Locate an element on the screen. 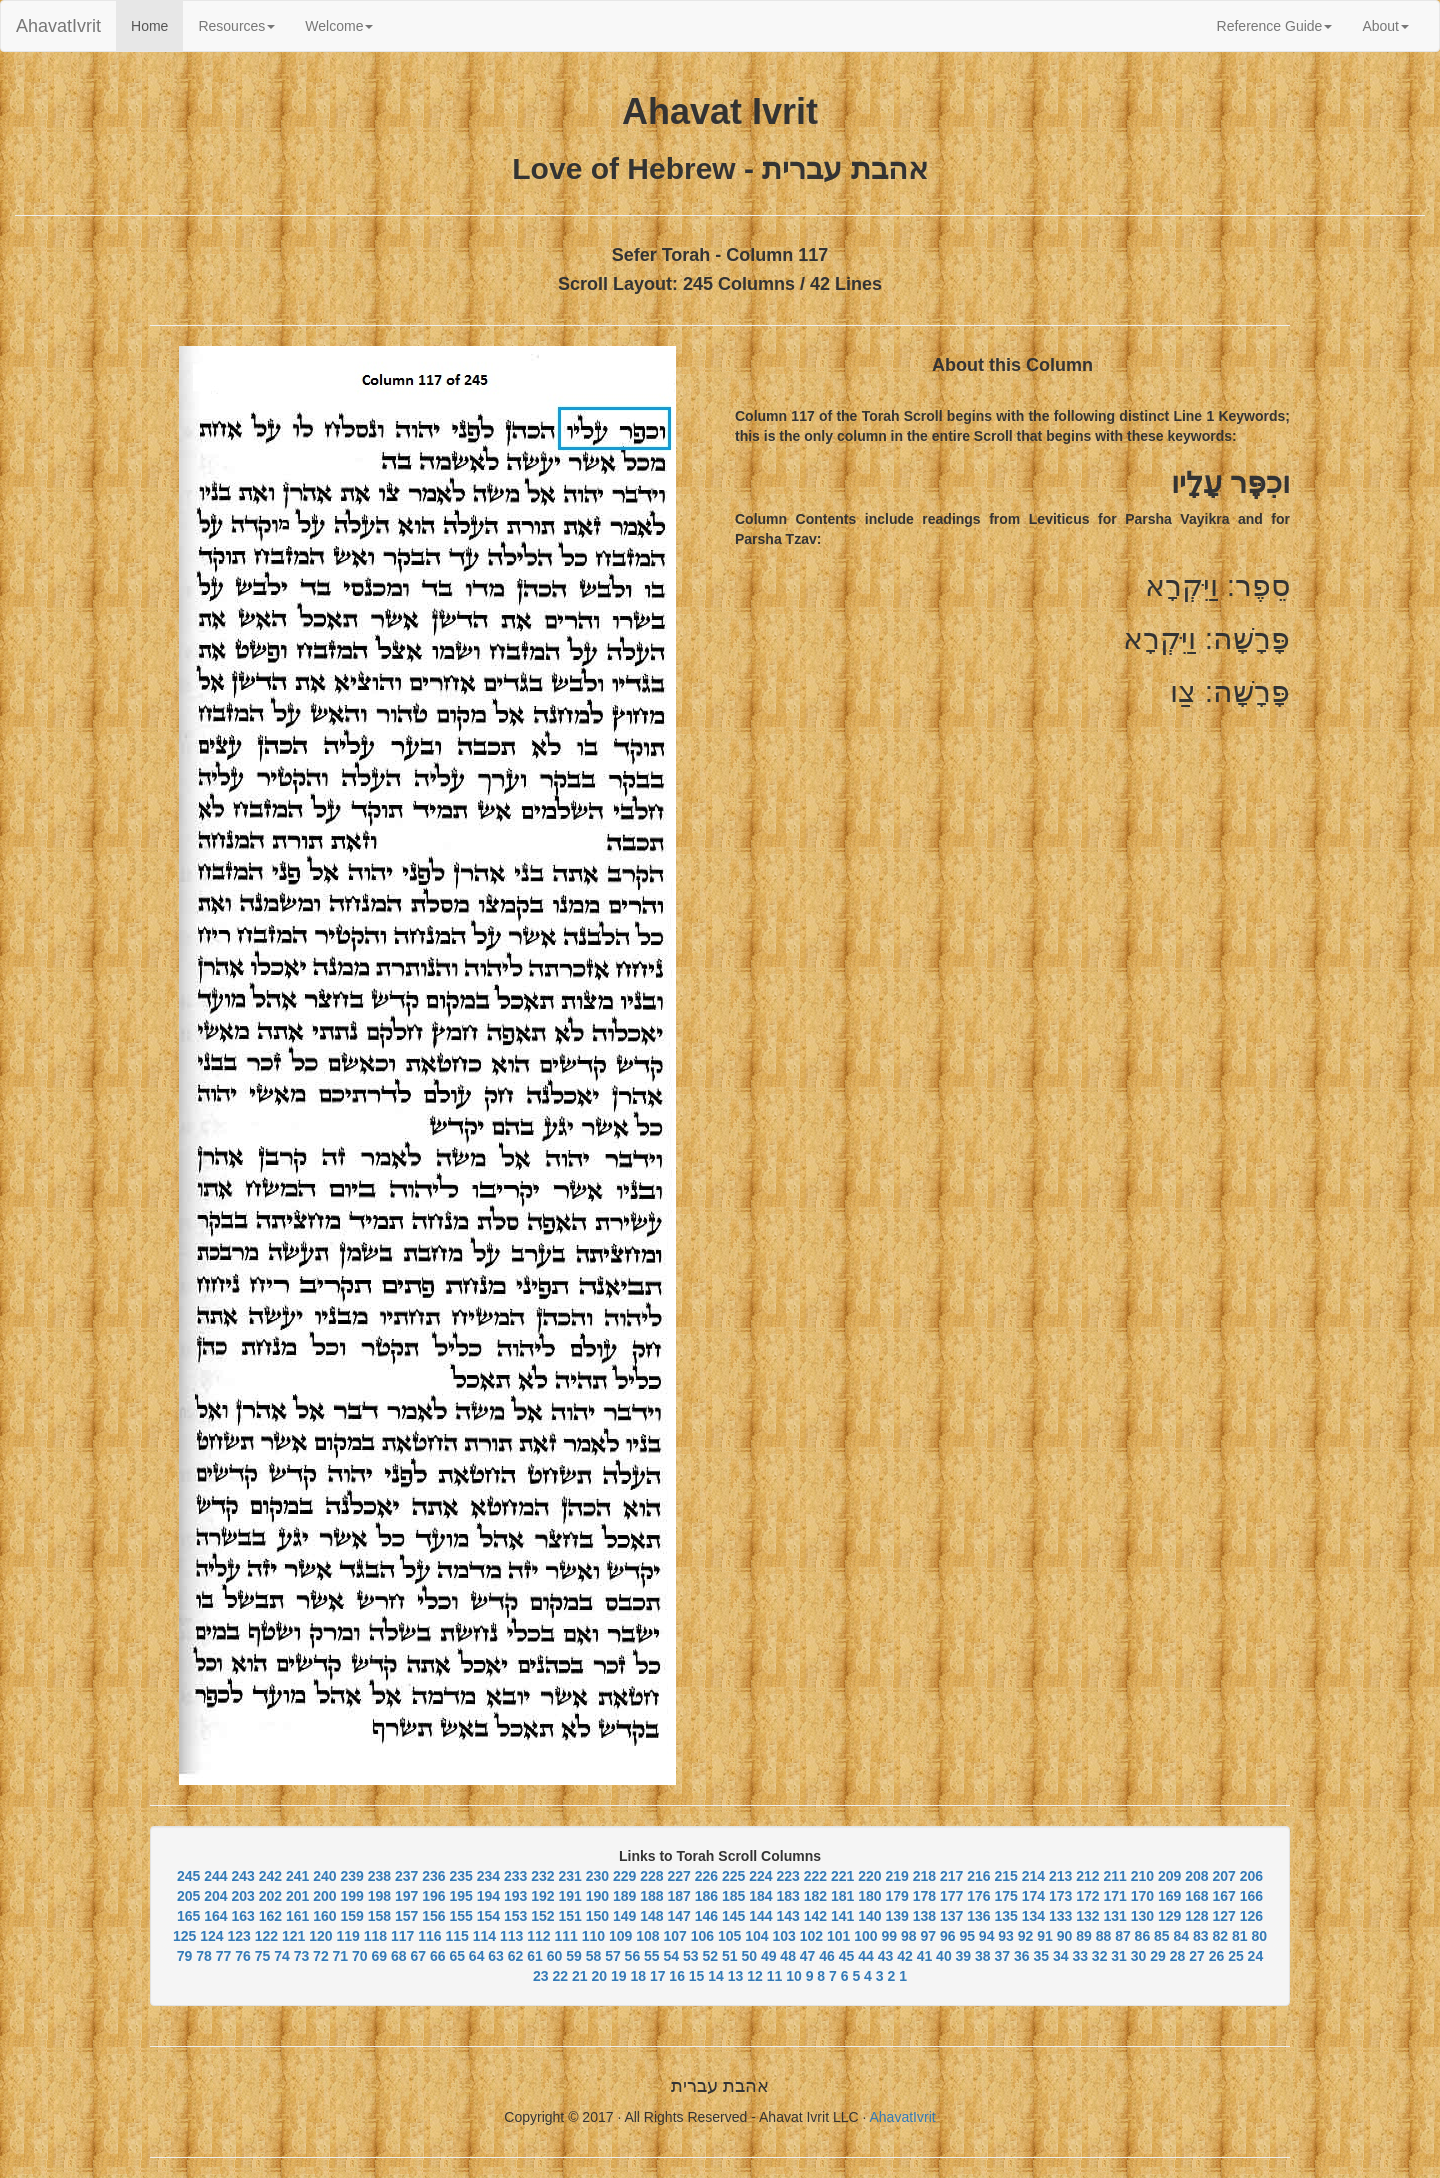 The image size is (1440, 2178). 58 is located at coordinates (594, 1956).